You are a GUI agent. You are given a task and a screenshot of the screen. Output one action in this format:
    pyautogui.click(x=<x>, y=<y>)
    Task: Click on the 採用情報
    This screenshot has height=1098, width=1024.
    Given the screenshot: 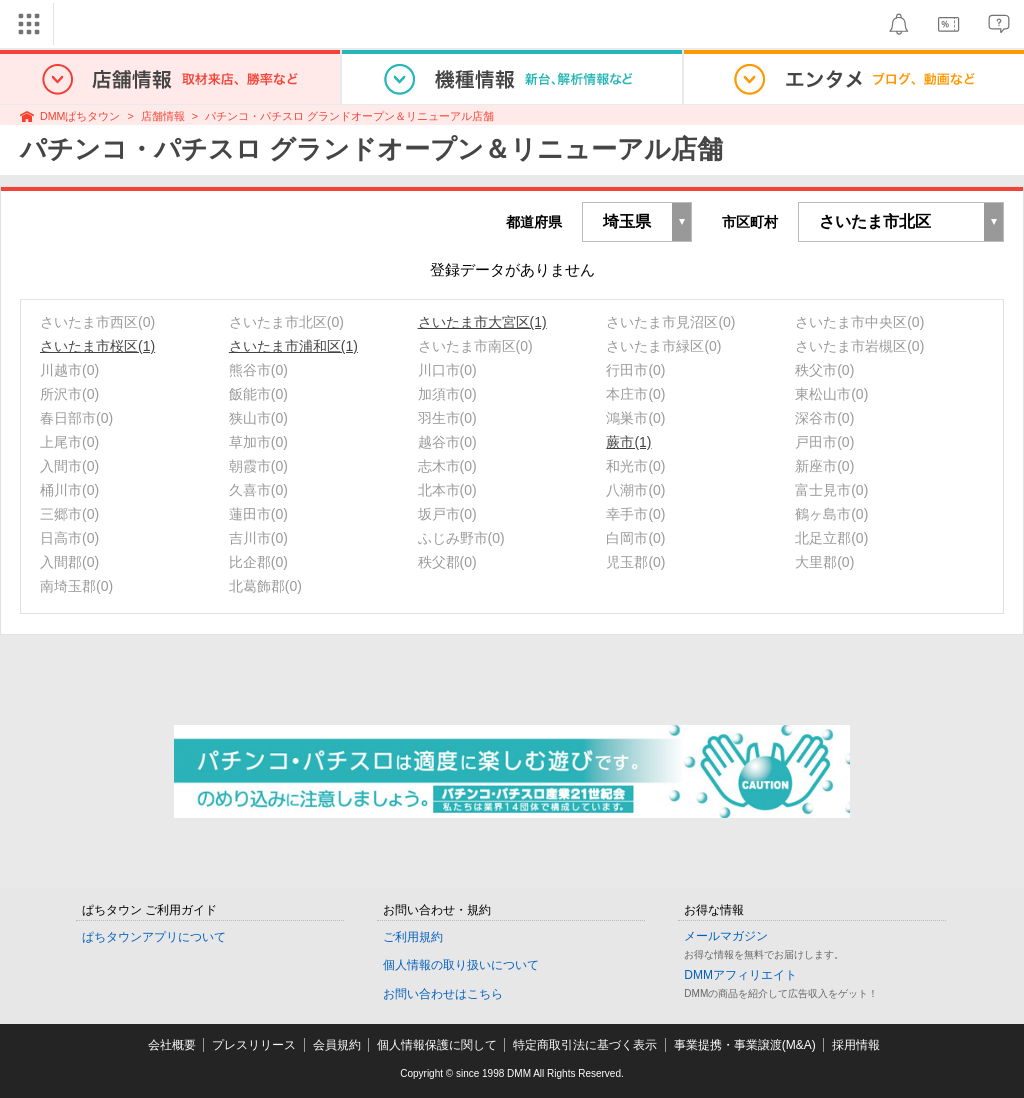 What is the action you would take?
    pyautogui.click(x=856, y=1045)
    